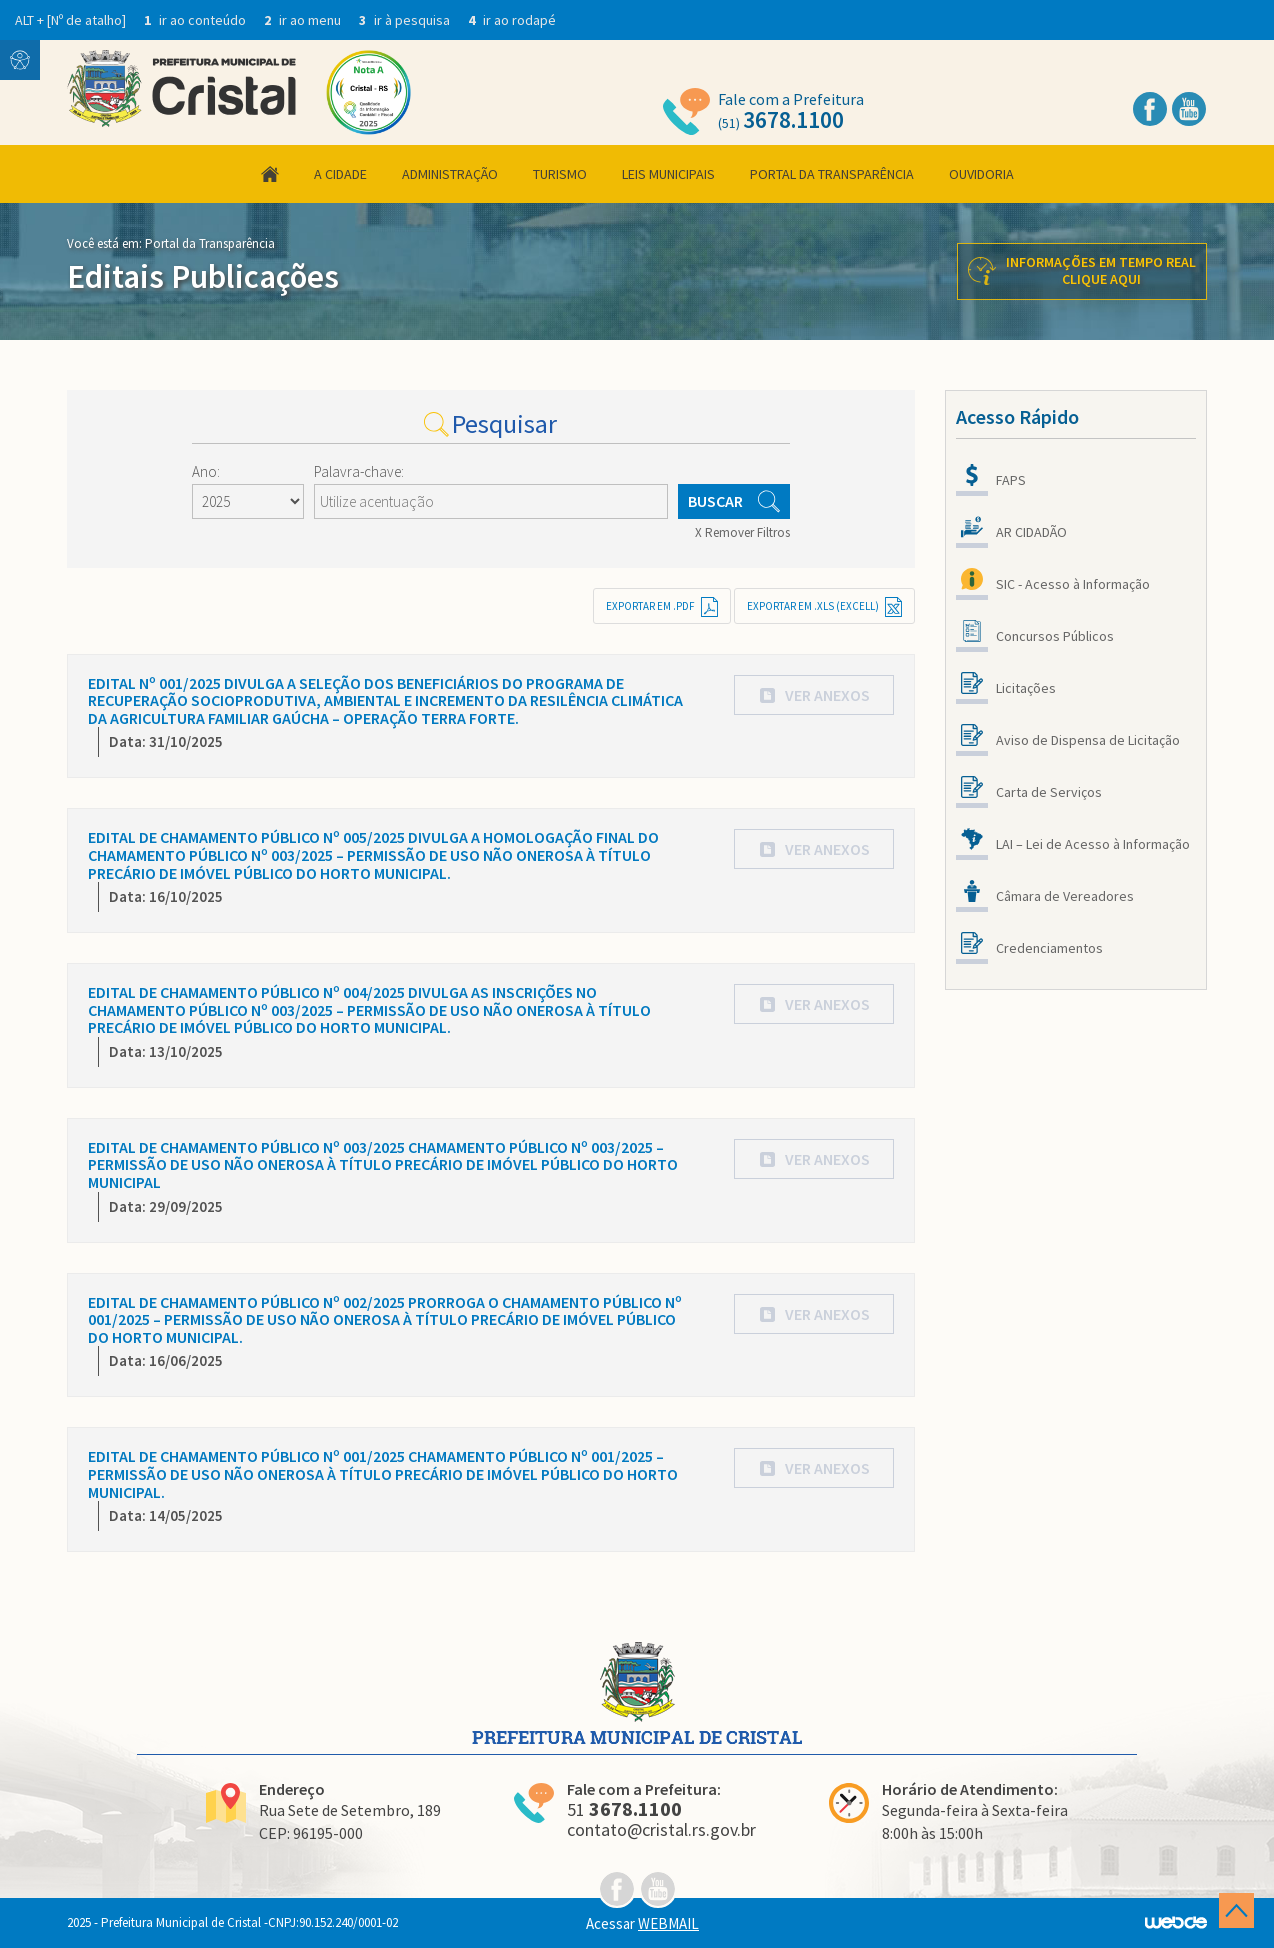 Image resolution: width=1274 pixels, height=1948 pixels. What do you see at coordinates (340, 174) in the screenshot?
I see `A Cidade [button]` at bounding box center [340, 174].